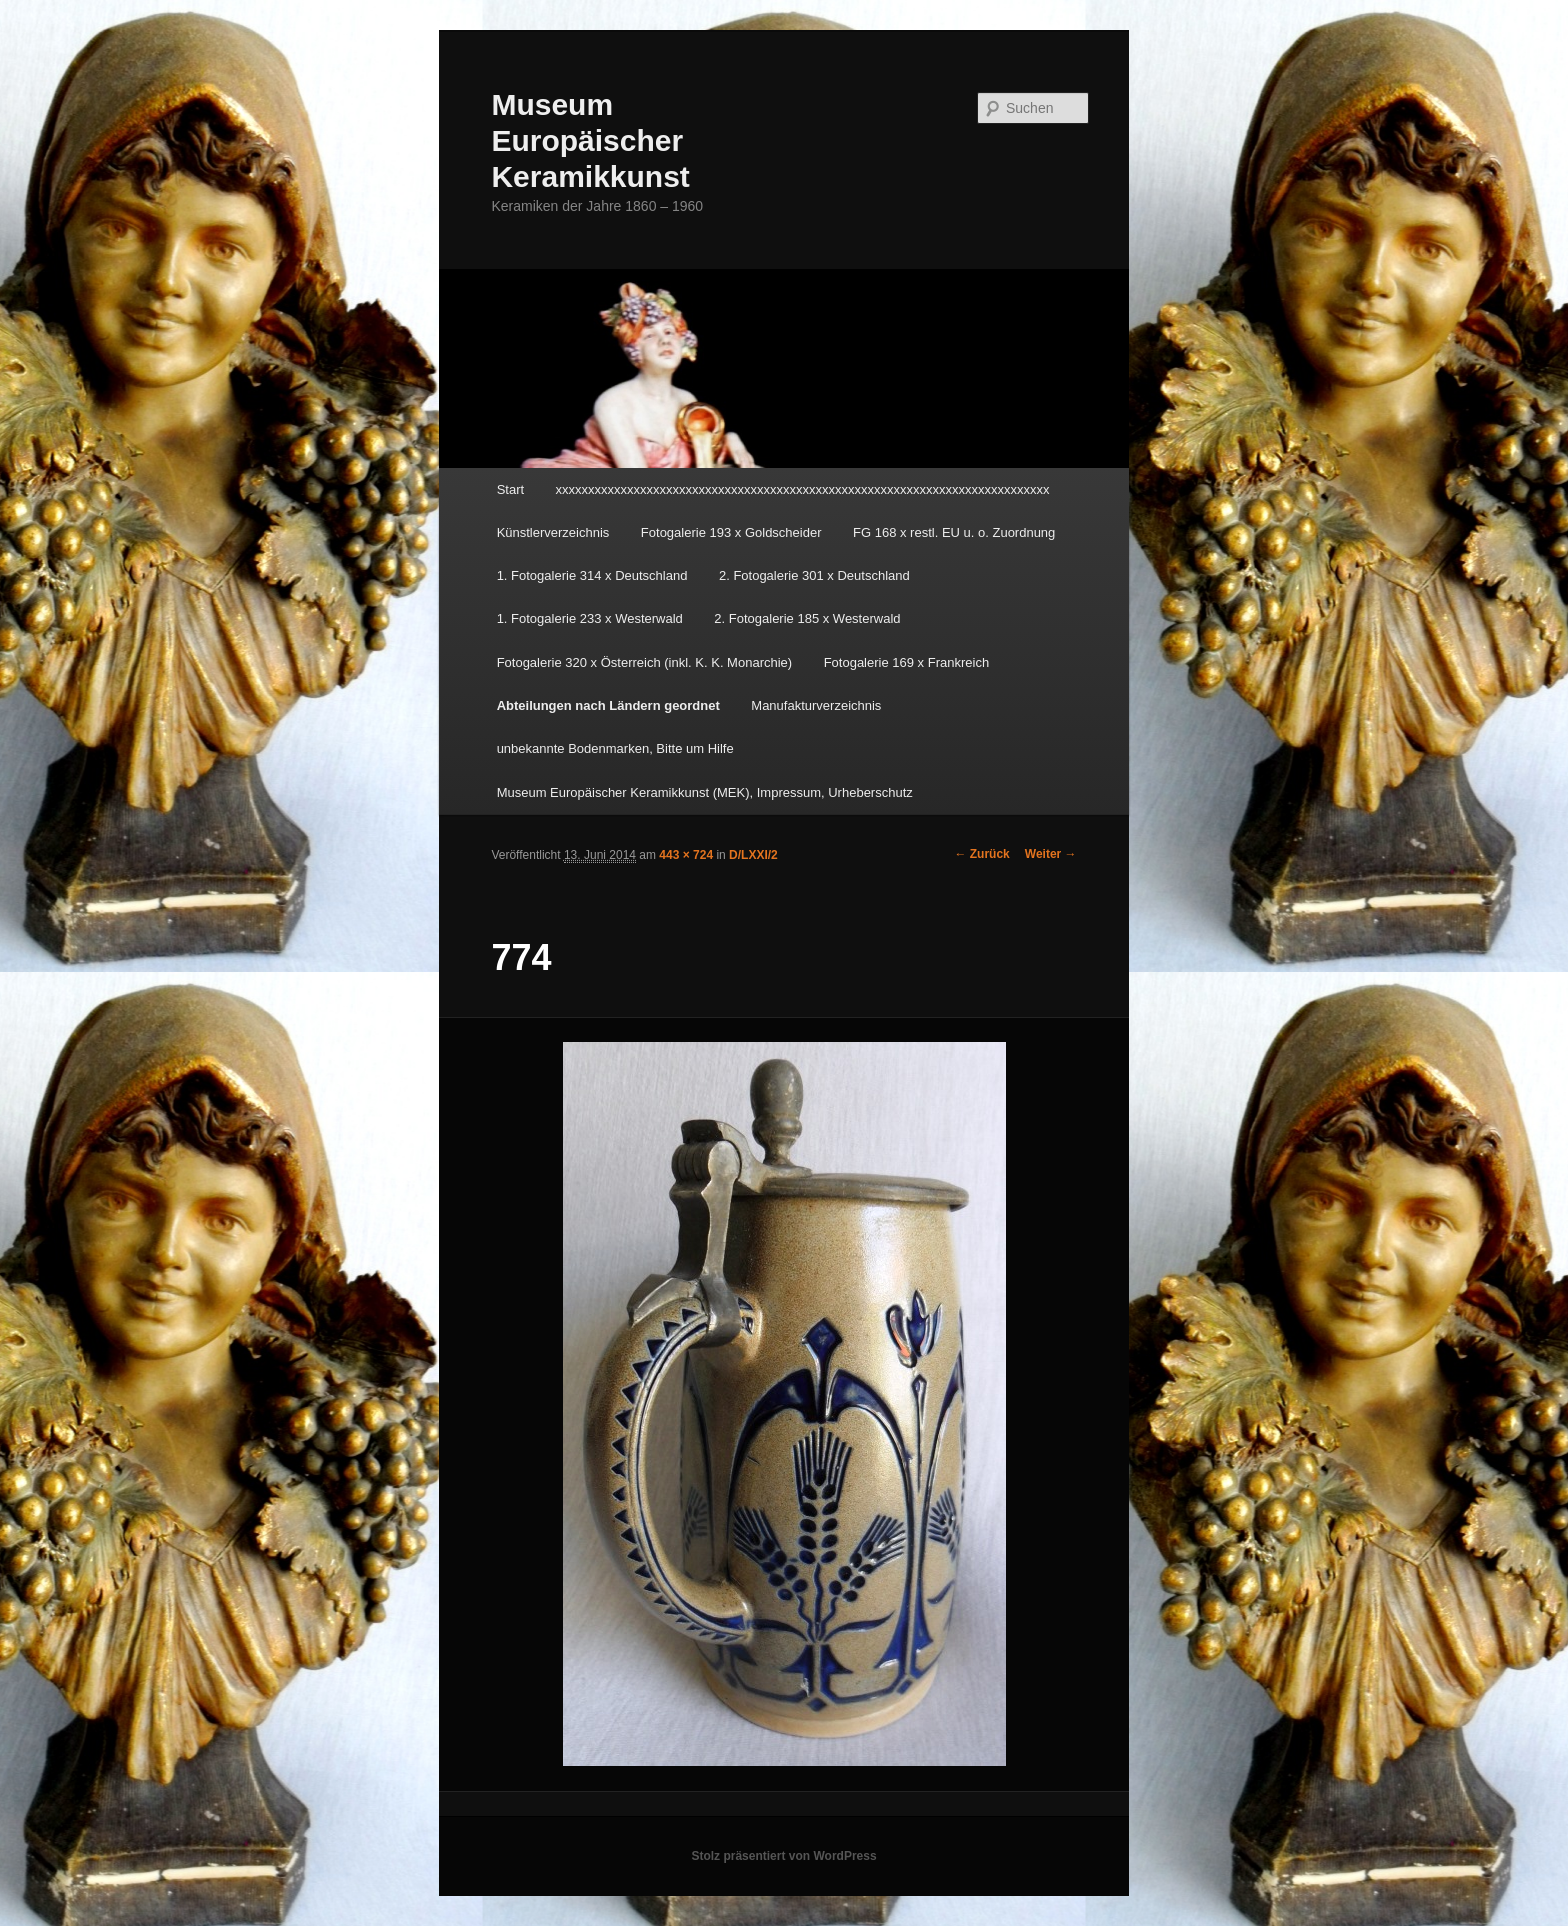 Image resolution: width=1568 pixels, height=1926 pixels. Describe the element at coordinates (615, 748) in the screenshot. I see `unbekannte Bodenmarken, Bitte um Hilfe` at that location.